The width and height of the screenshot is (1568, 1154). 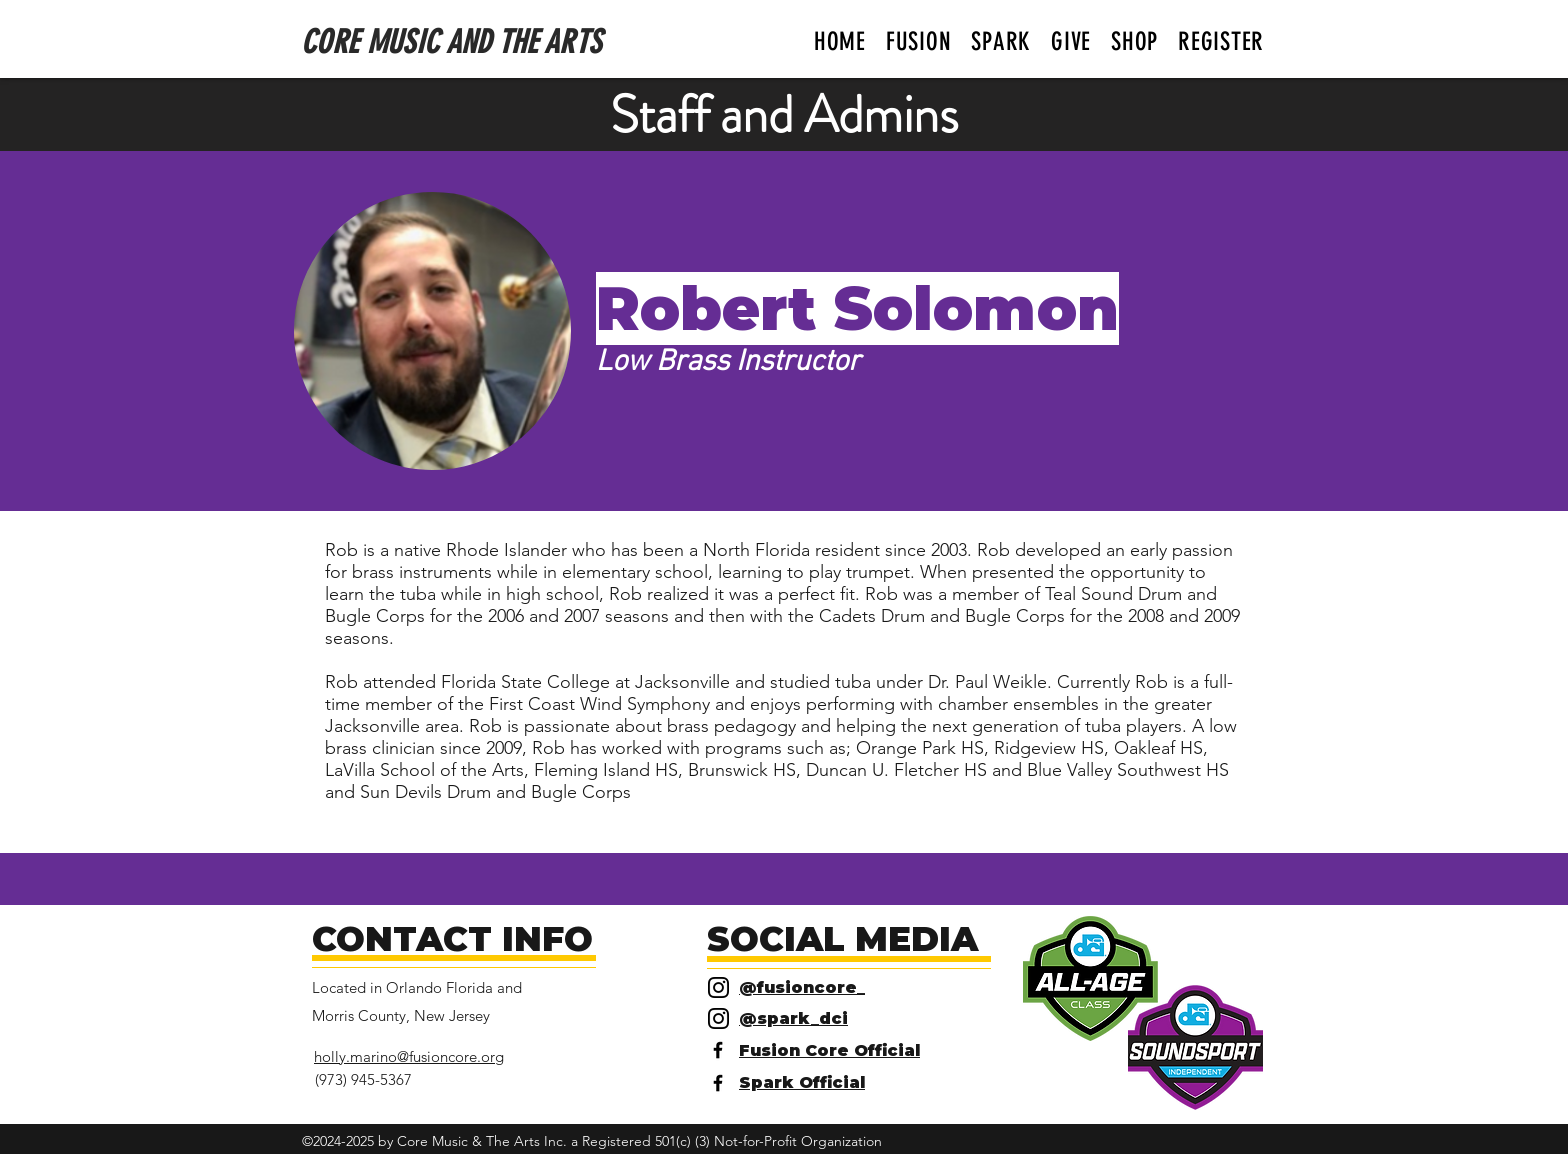 What do you see at coordinates (842, 939) in the screenshot?
I see `SOCIAL MEDIA` at bounding box center [842, 939].